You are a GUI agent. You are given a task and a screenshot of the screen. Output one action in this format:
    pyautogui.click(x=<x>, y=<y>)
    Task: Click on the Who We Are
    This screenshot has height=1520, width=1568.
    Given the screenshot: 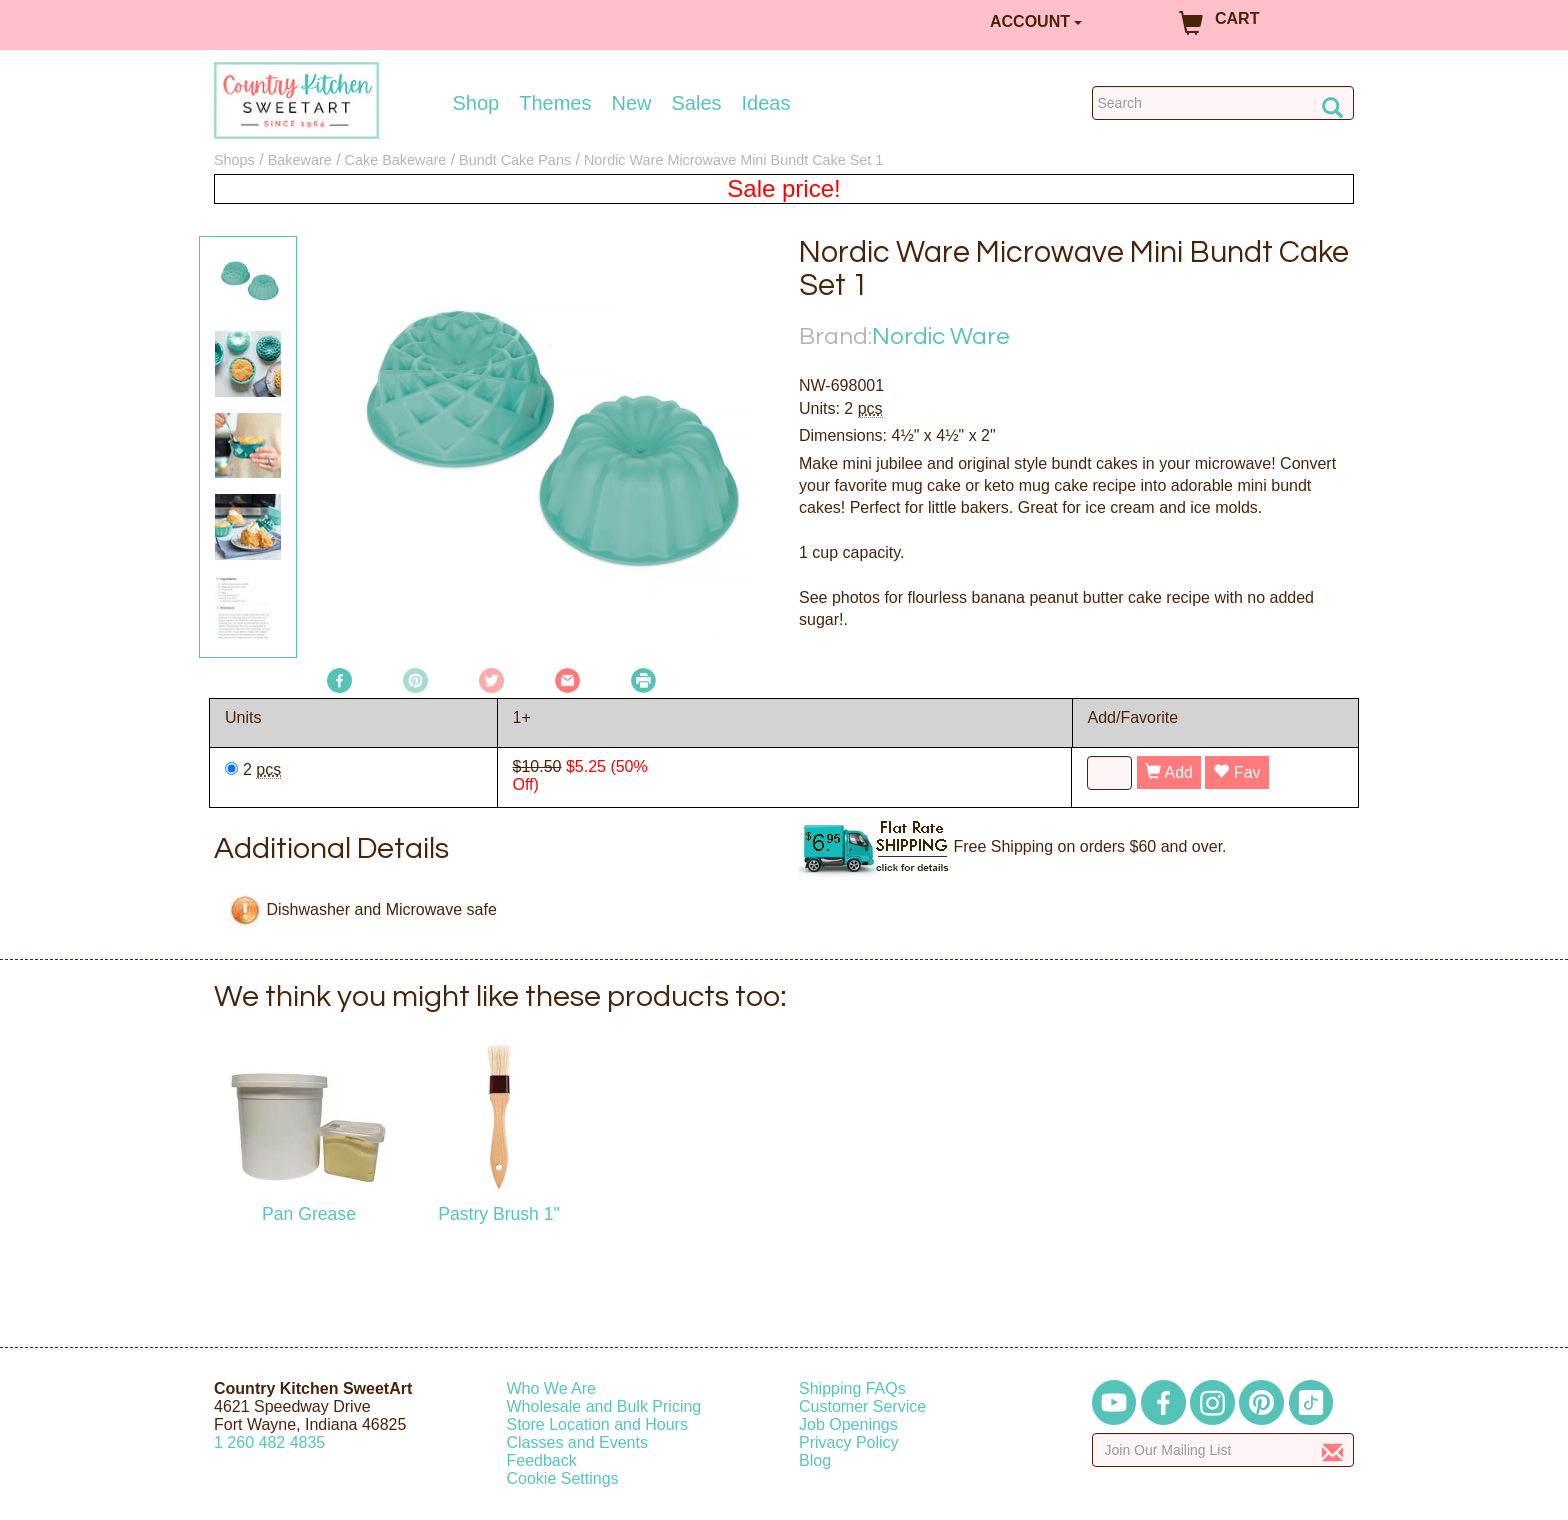 What is the action you would take?
    pyautogui.click(x=552, y=1388)
    